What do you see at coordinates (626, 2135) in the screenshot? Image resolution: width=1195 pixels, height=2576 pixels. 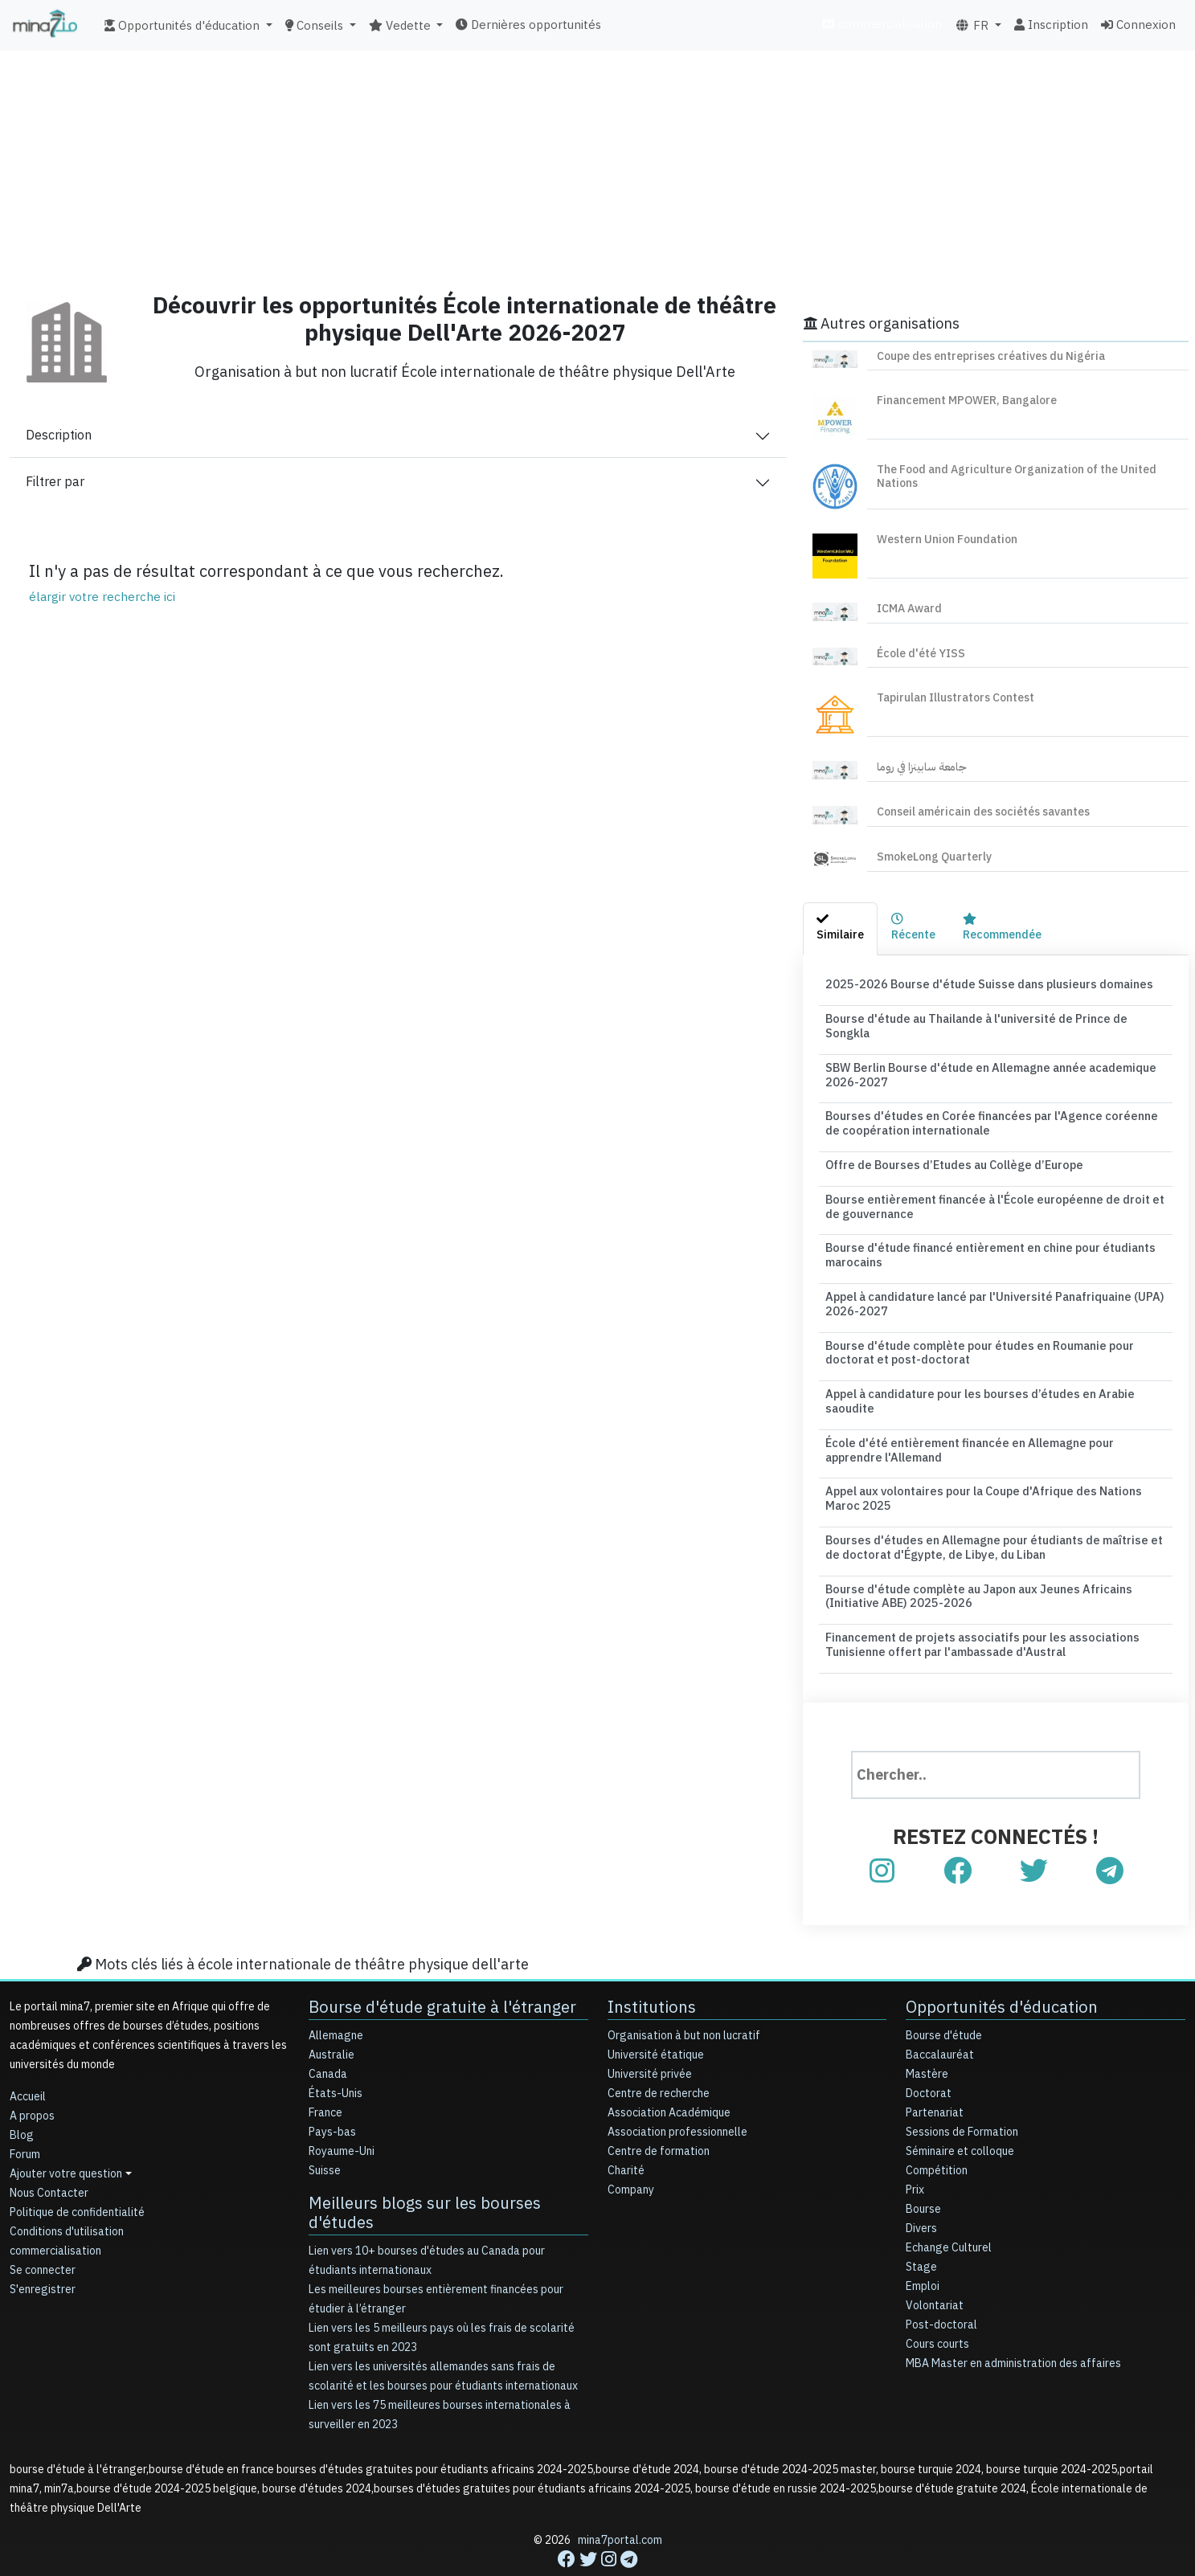 I see `Charité` at bounding box center [626, 2135].